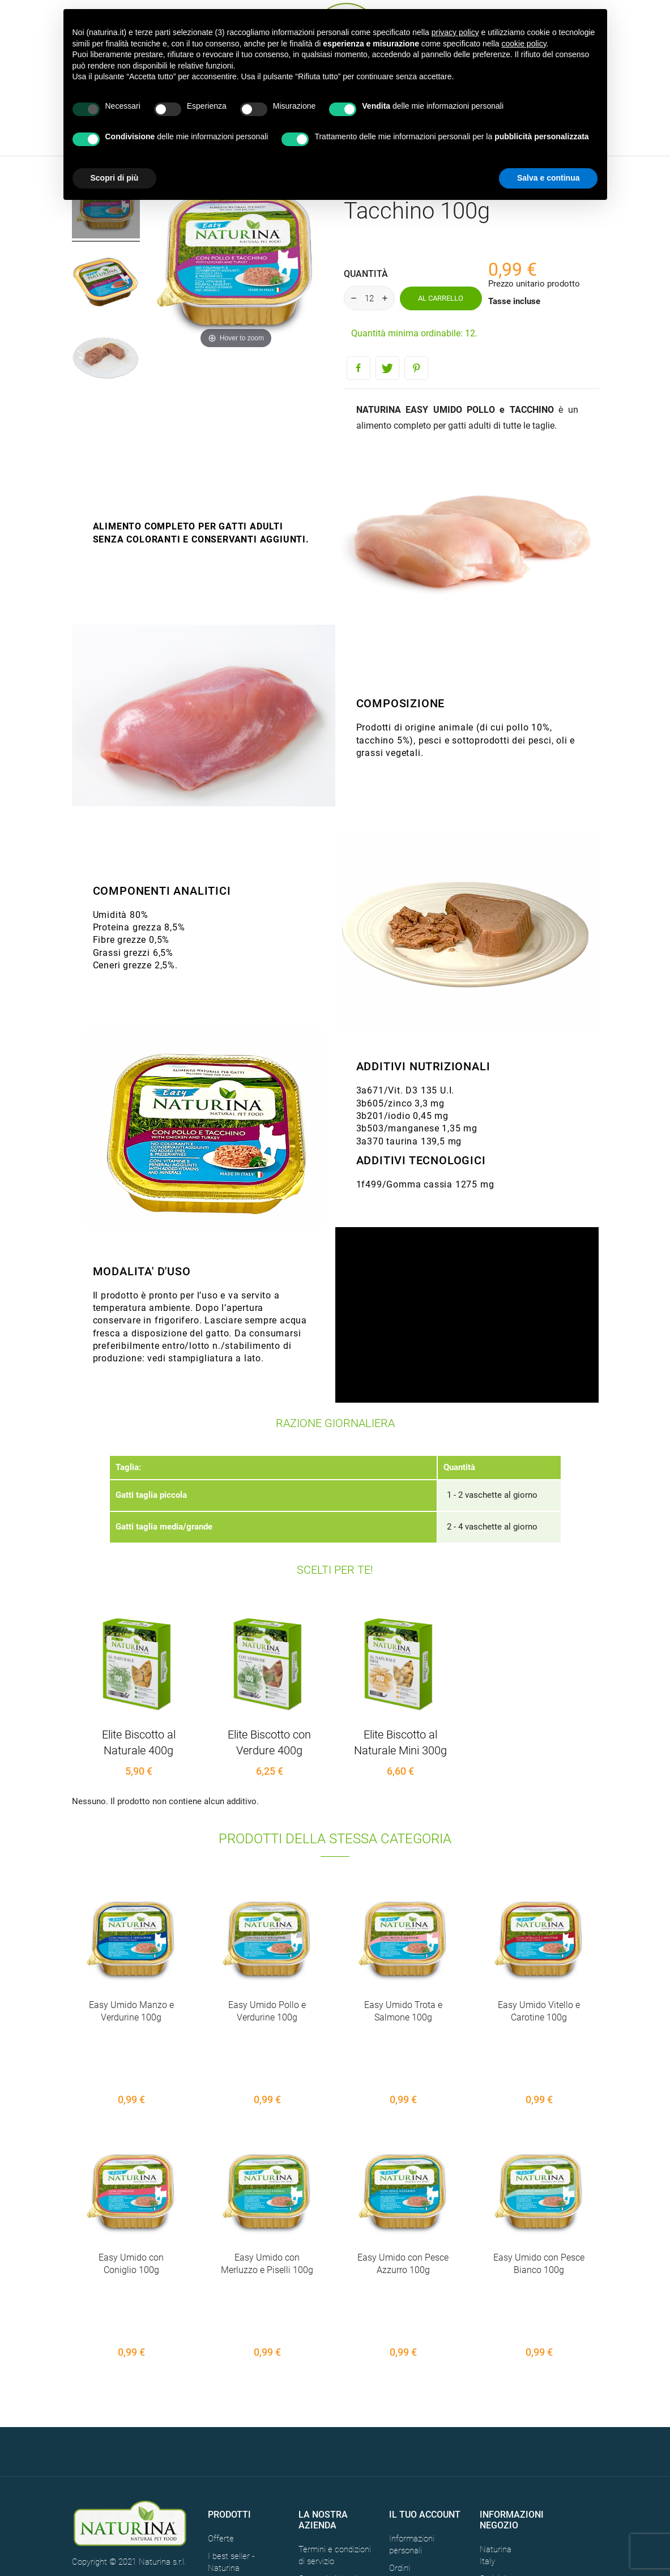 The width and height of the screenshot is (670, 2576). Describe the element at coordinates (440, 298) in the screenshot. I see `Al carrello` at that location.